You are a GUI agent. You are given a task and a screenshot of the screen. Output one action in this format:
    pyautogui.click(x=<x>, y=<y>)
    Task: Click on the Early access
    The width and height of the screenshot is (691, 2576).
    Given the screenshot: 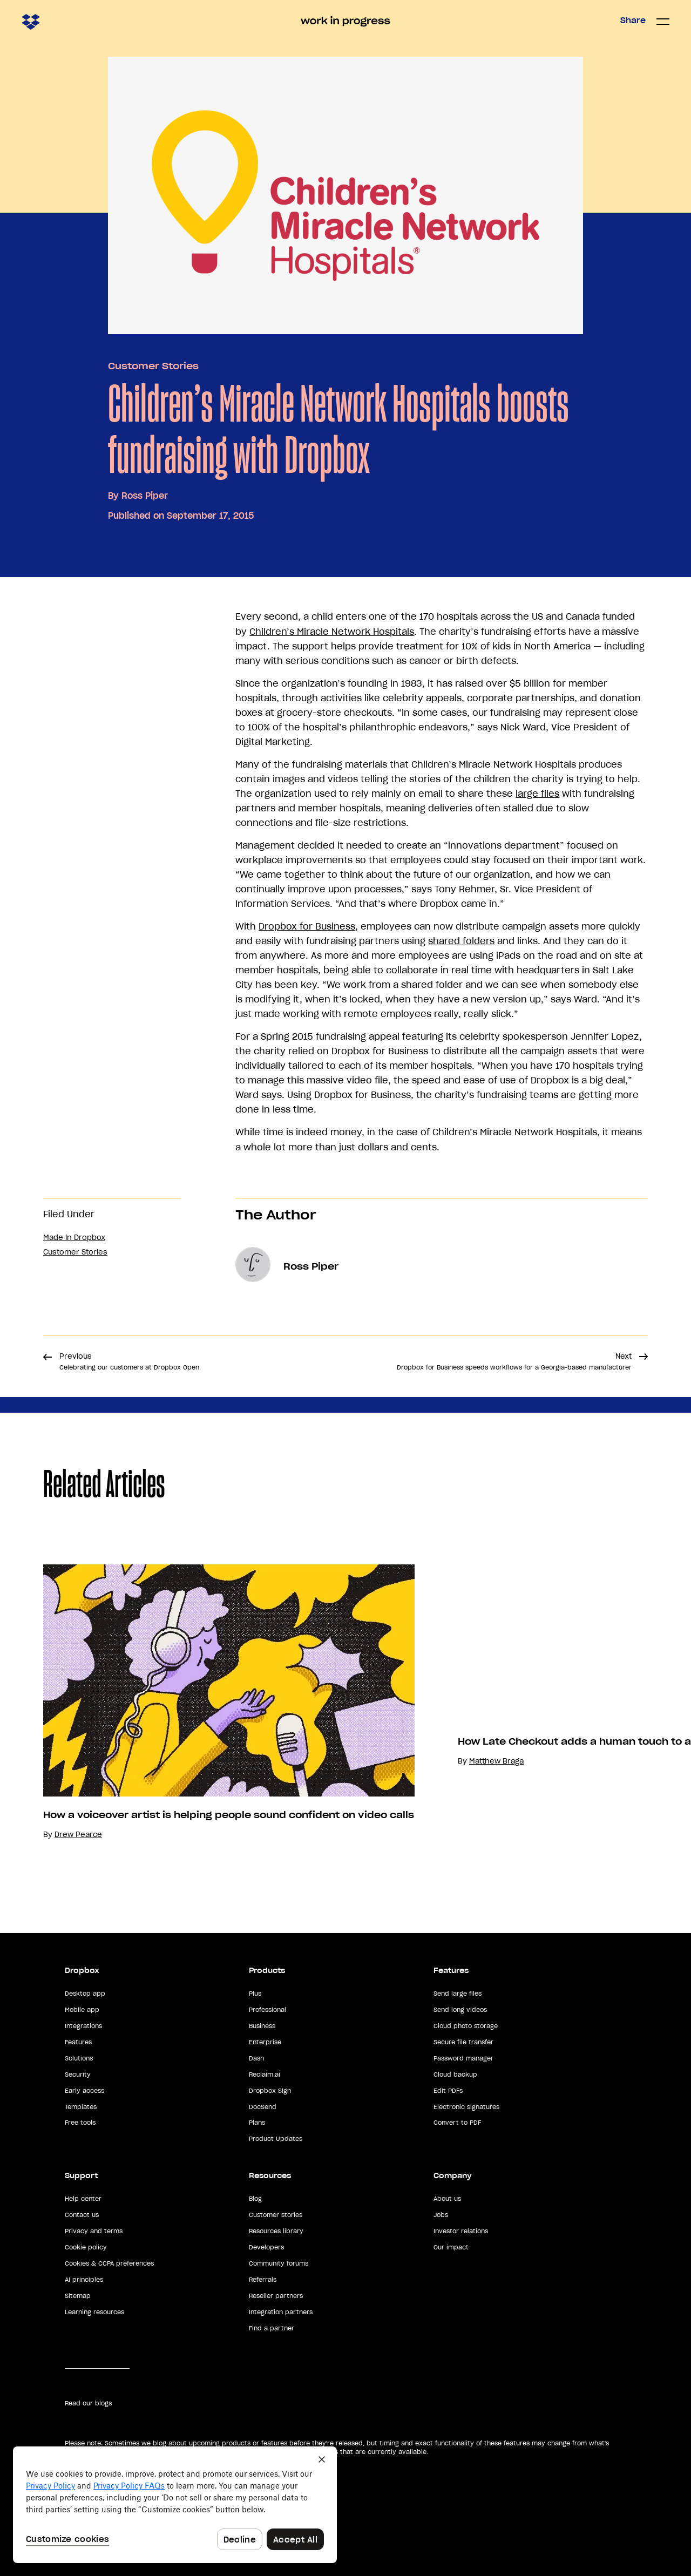 What is the action you would take?
    pyautogui.click(x=84, y=2090)
    